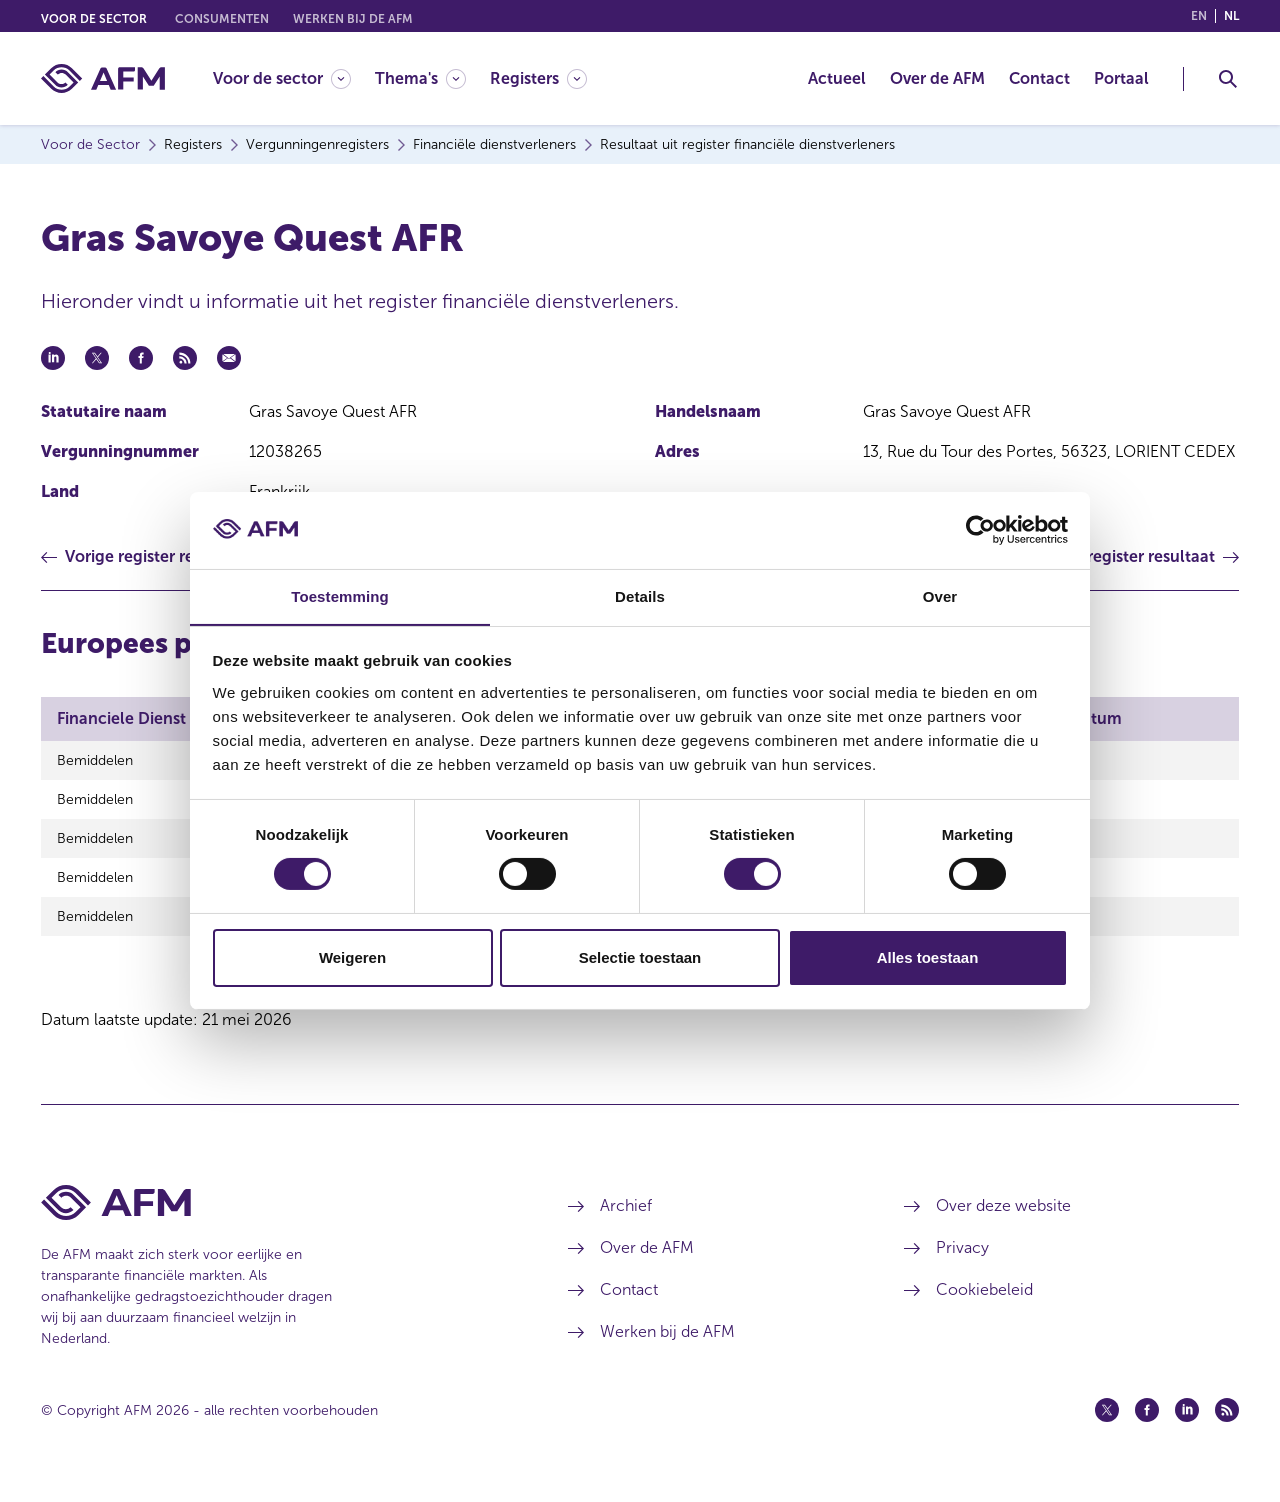 The image size is (1280, 1502). What do you see at coordinates (928, 957) in the screenshot?
I see `Alles toestaan` at bounding box center [928, 957].